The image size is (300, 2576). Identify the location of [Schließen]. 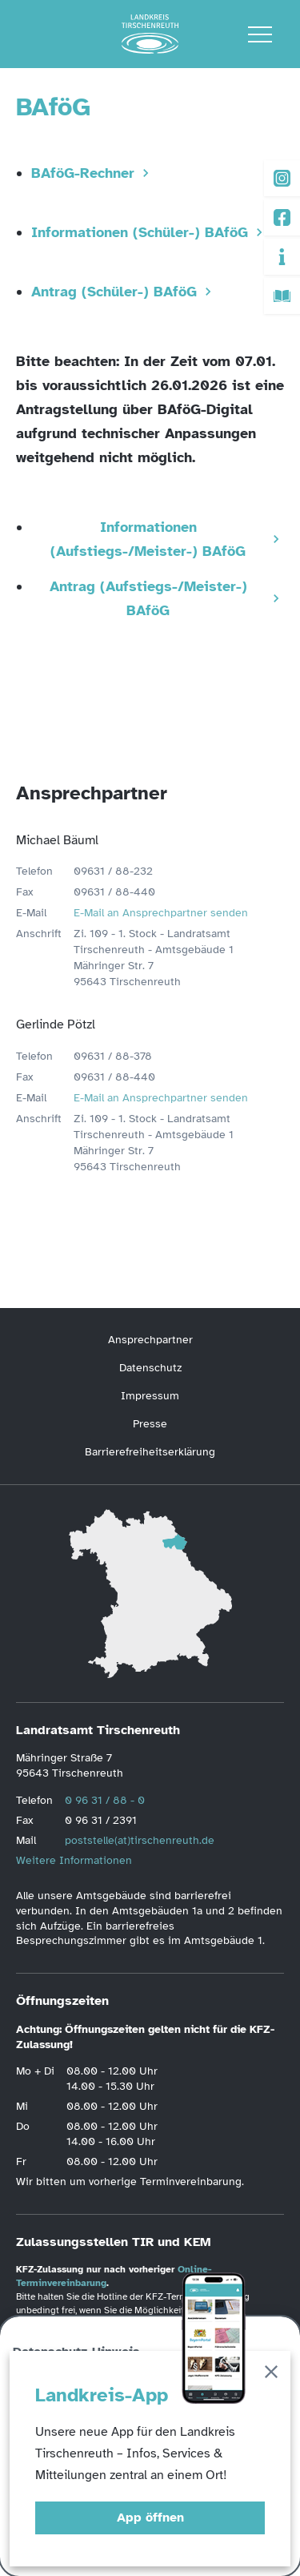
(271, 2374).